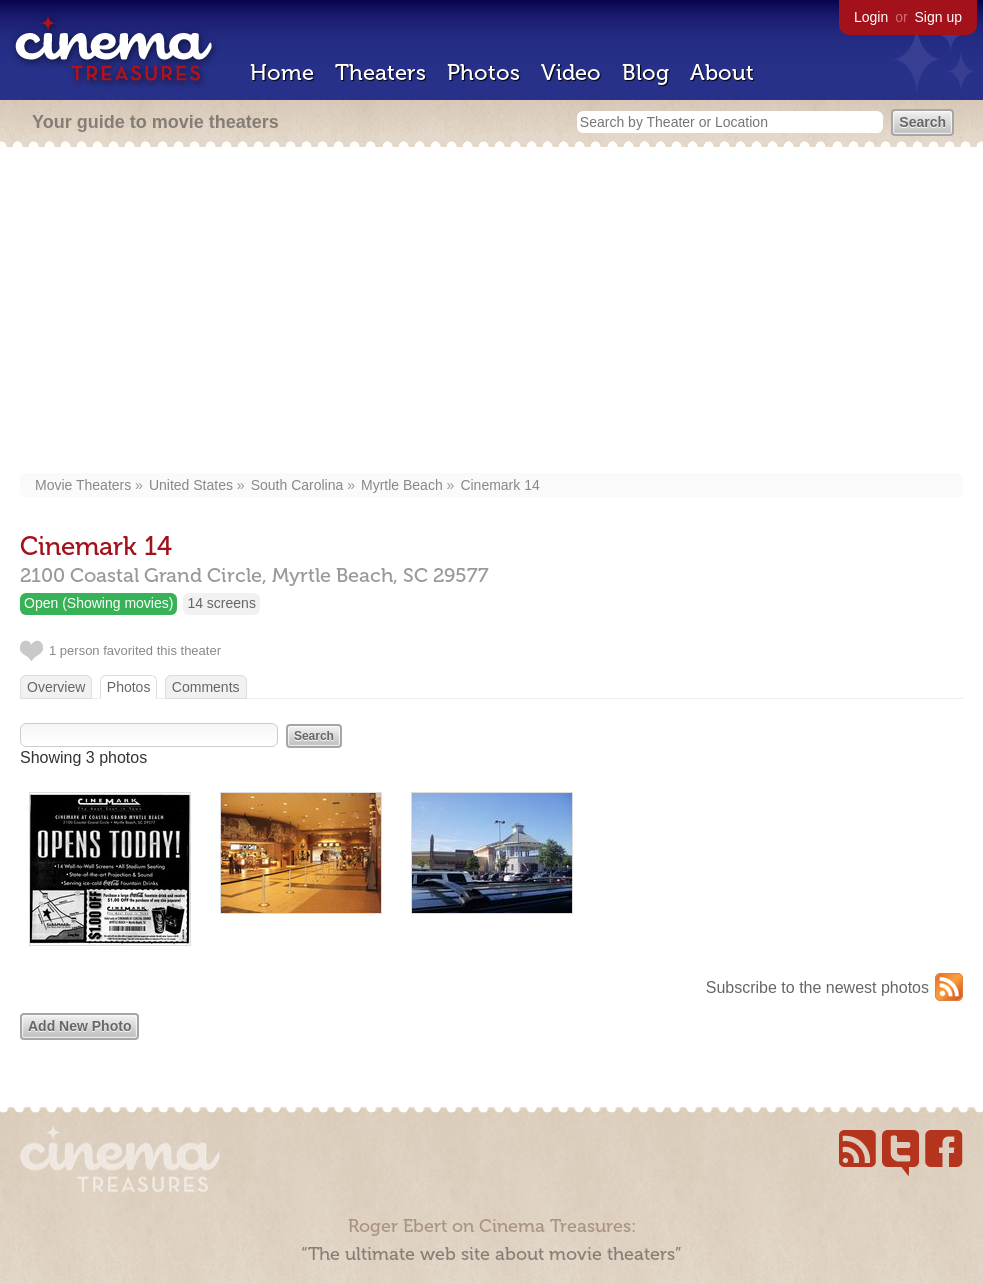 The width and height of the screenshot is (983, 1284). What do you see at coordinates (722, 72) in the screenshot?
I see `About` at bounding box center [722, 72].